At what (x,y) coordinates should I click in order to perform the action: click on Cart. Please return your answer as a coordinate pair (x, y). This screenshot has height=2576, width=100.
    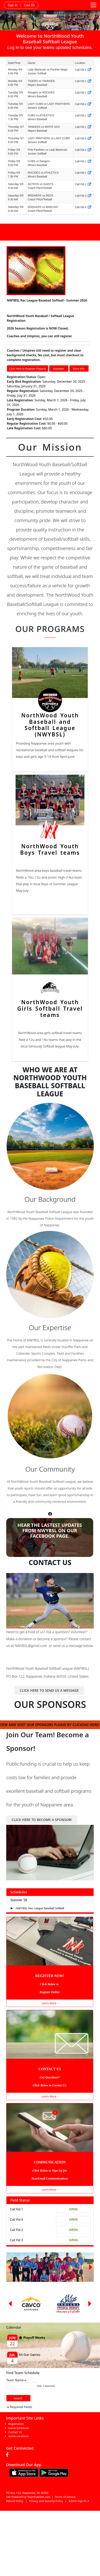
    Looking at the image, I should click on (29, 5).